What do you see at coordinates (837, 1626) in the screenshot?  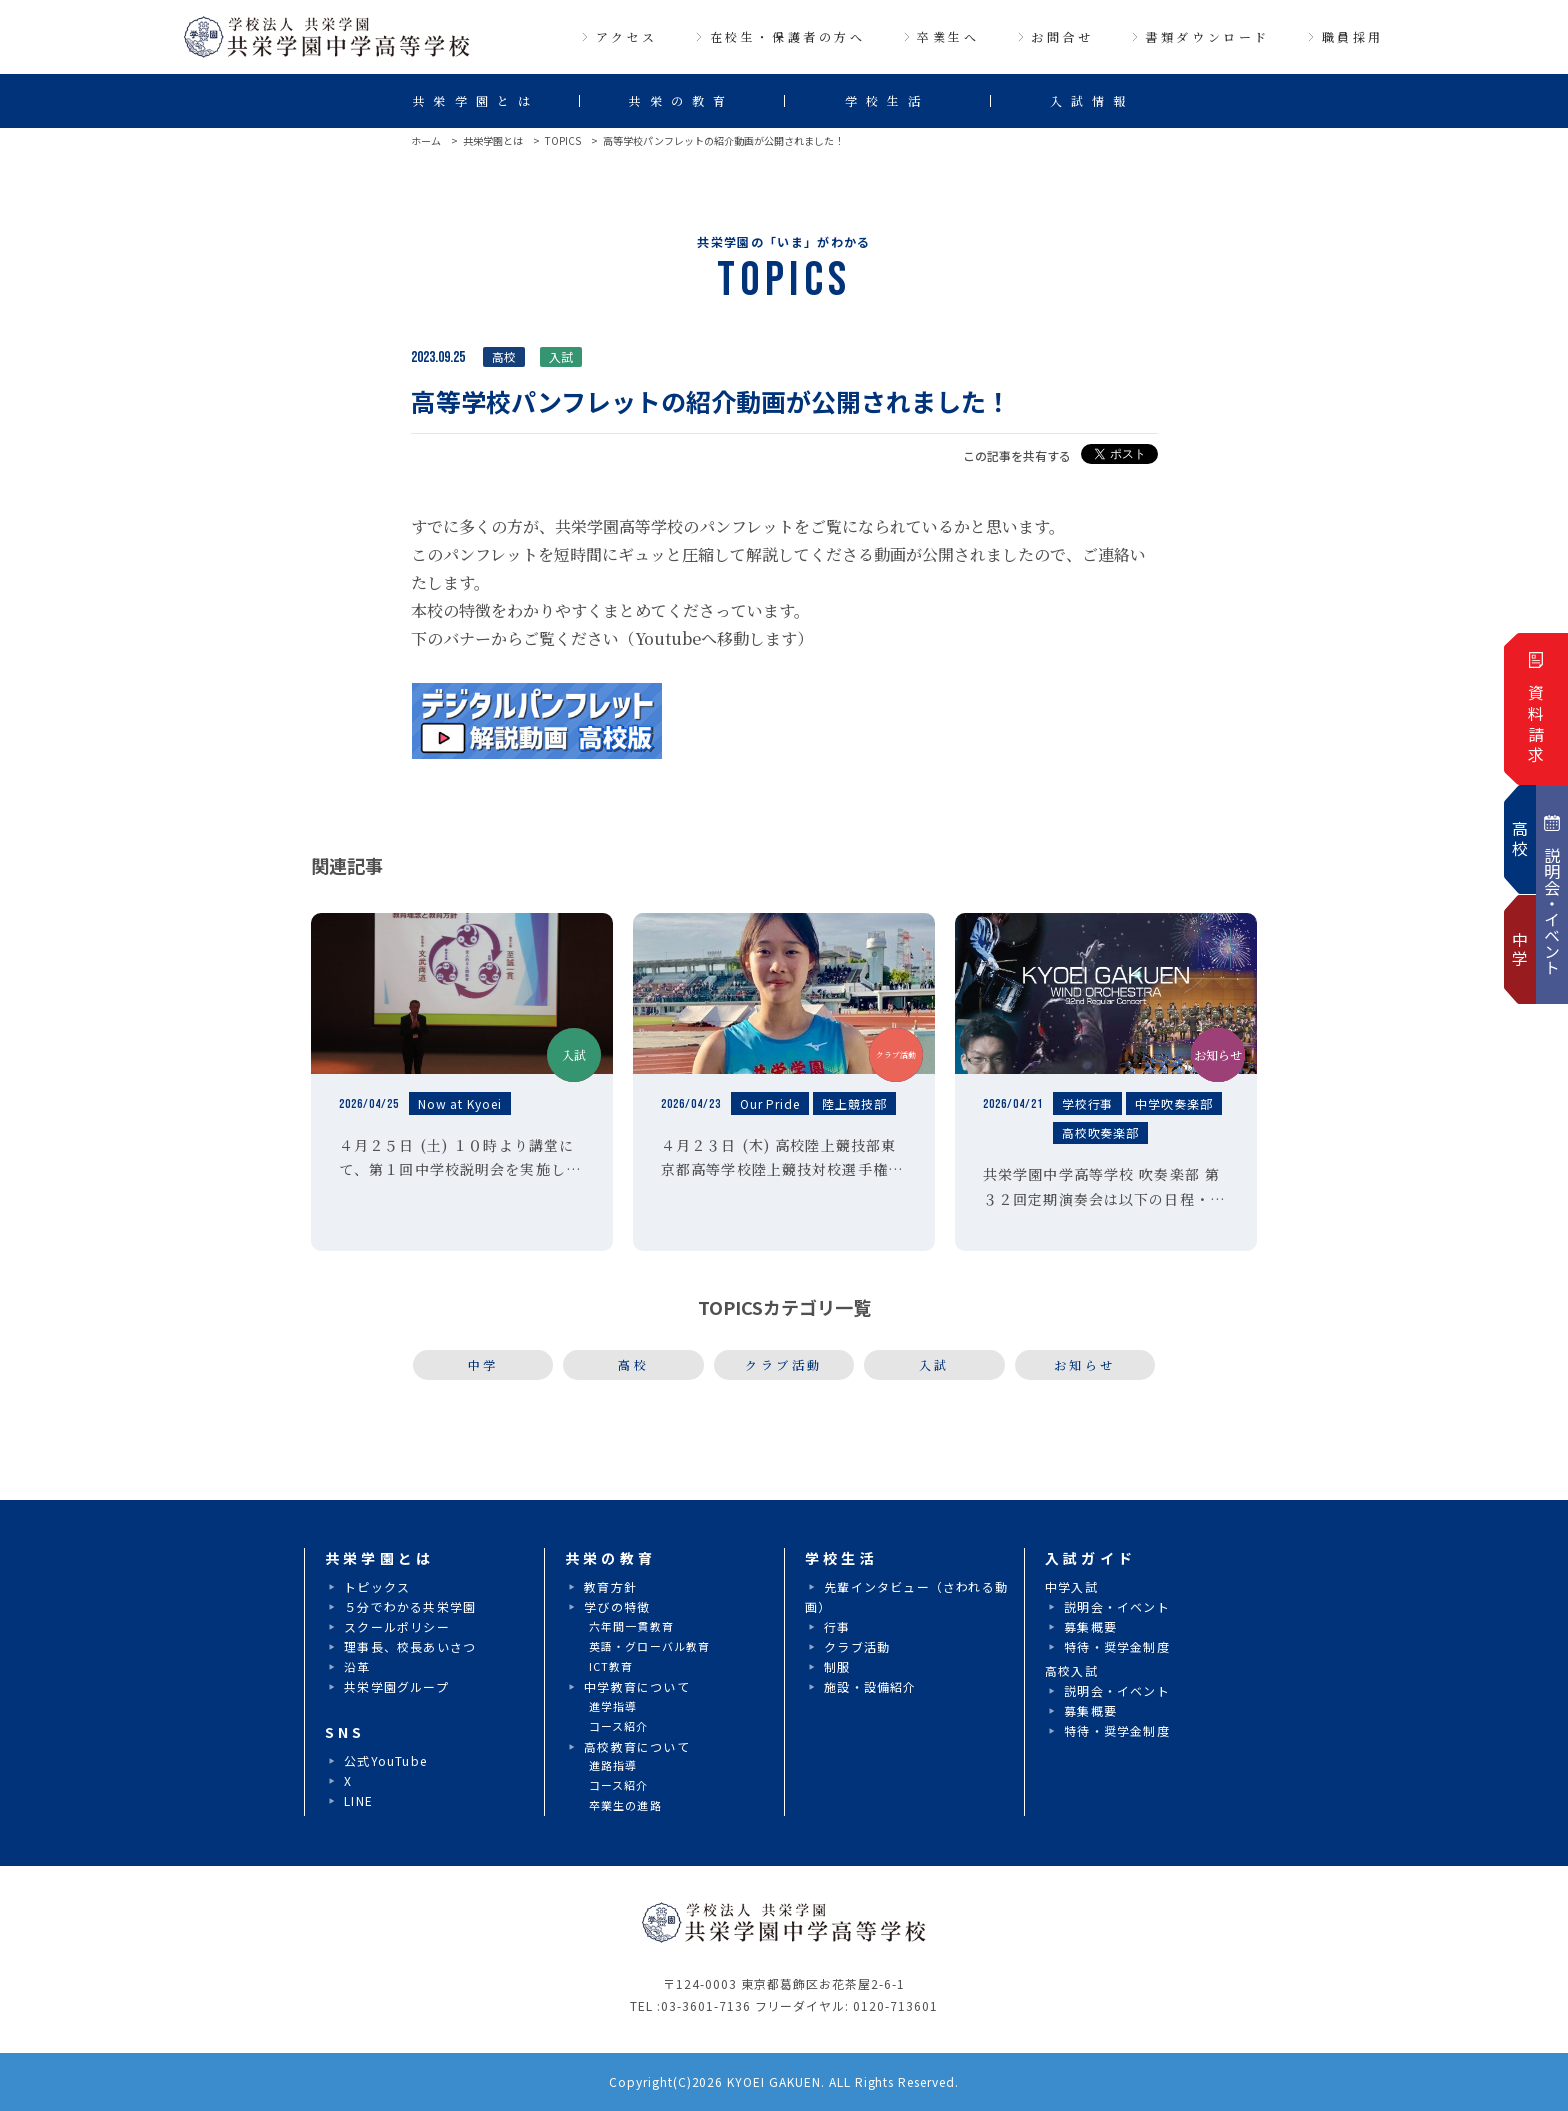 I see `行事` at bounding box center [837, 1626].